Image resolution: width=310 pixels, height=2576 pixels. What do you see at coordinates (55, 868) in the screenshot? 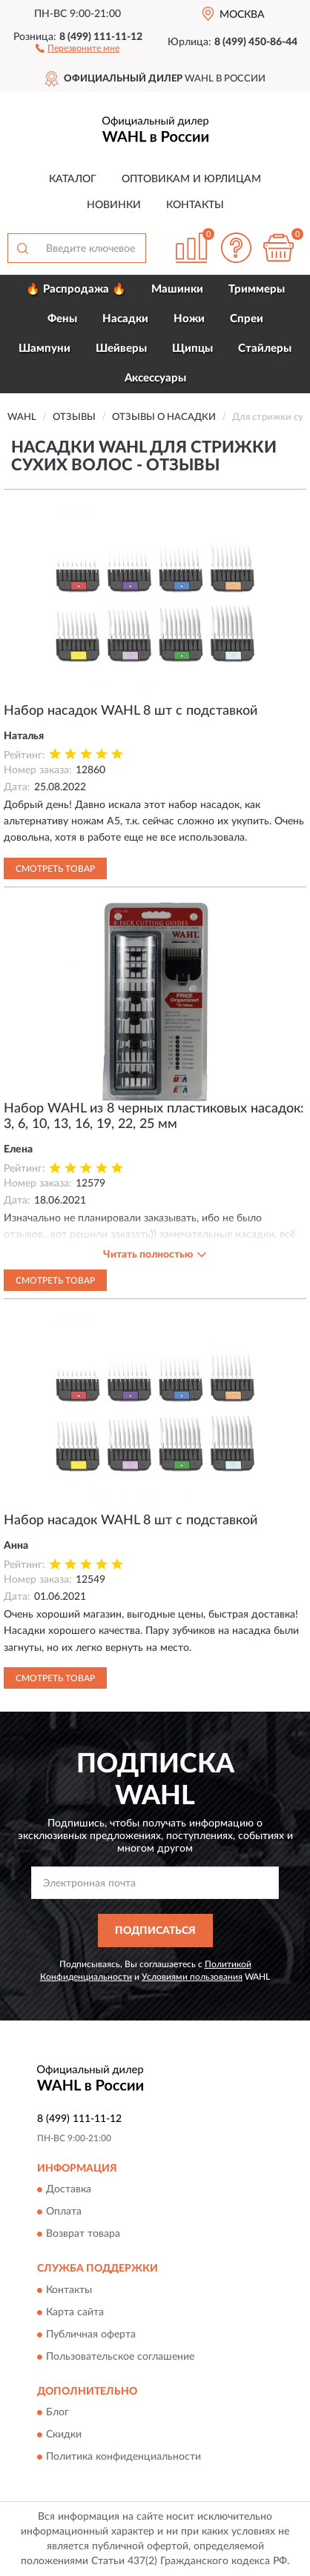
I see `Смотреть товар` at bounding box center [55, 868].